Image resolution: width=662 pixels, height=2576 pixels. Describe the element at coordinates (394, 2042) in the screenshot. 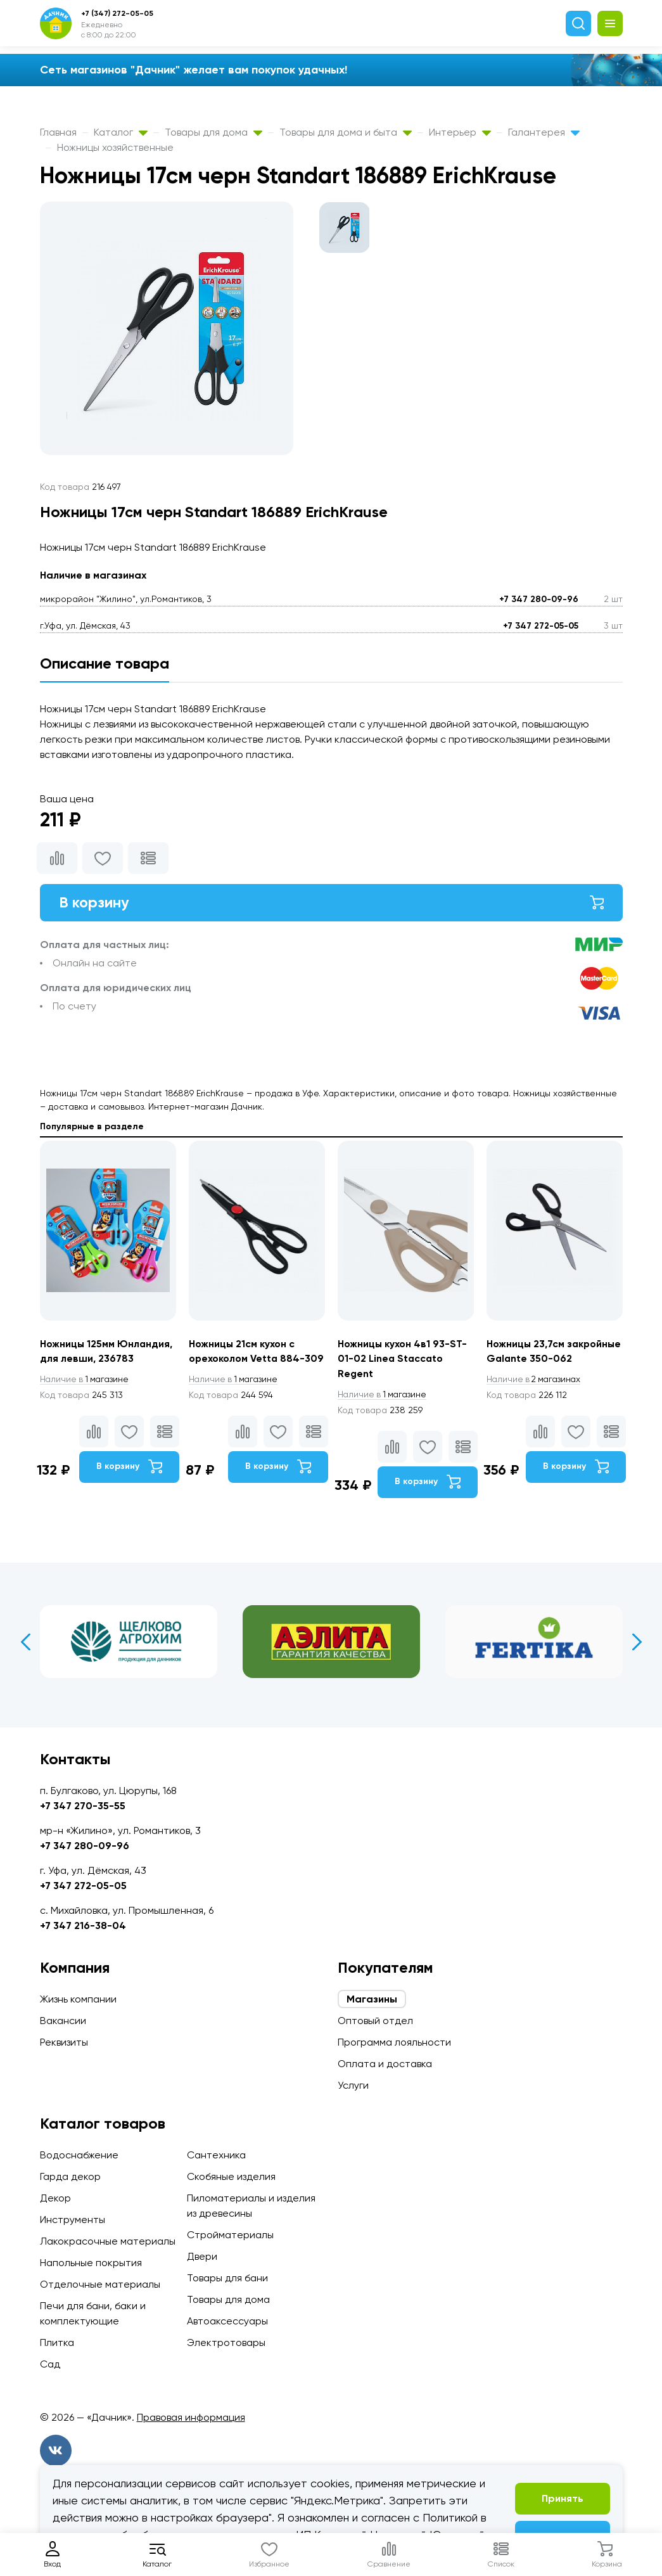

I see `Программа лояльности` at that location.